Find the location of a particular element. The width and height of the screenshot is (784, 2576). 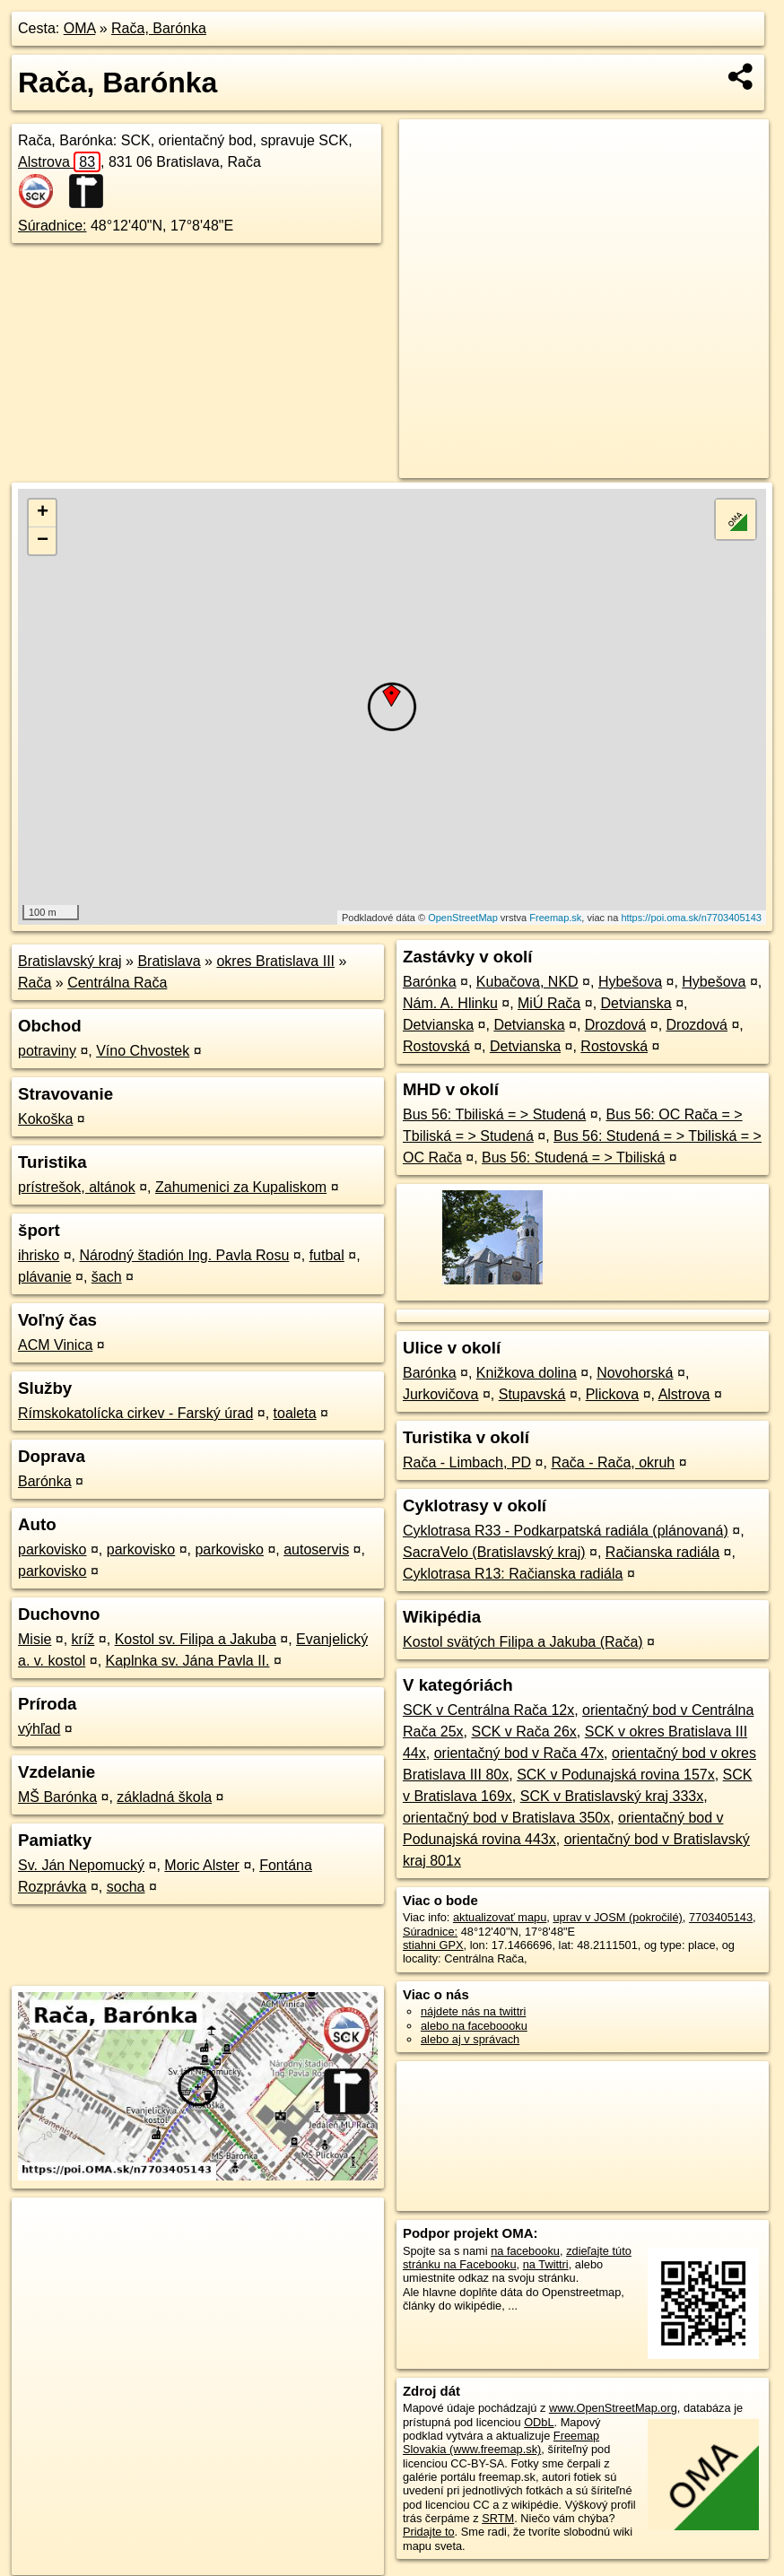

Jurkovičova is located at coordinates (440, 1394).